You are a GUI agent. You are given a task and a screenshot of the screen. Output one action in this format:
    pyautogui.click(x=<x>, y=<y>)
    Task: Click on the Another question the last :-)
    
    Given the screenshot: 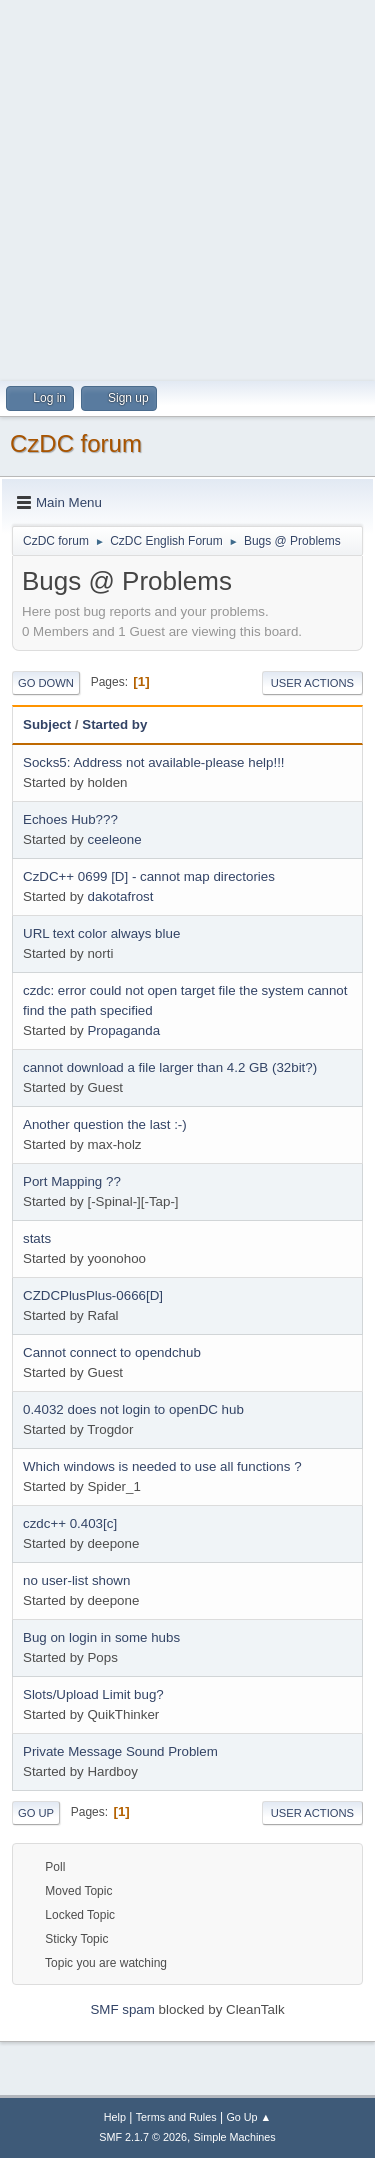 What is the action you would take?
    pyautogui.click(x=105, y=1124)
    